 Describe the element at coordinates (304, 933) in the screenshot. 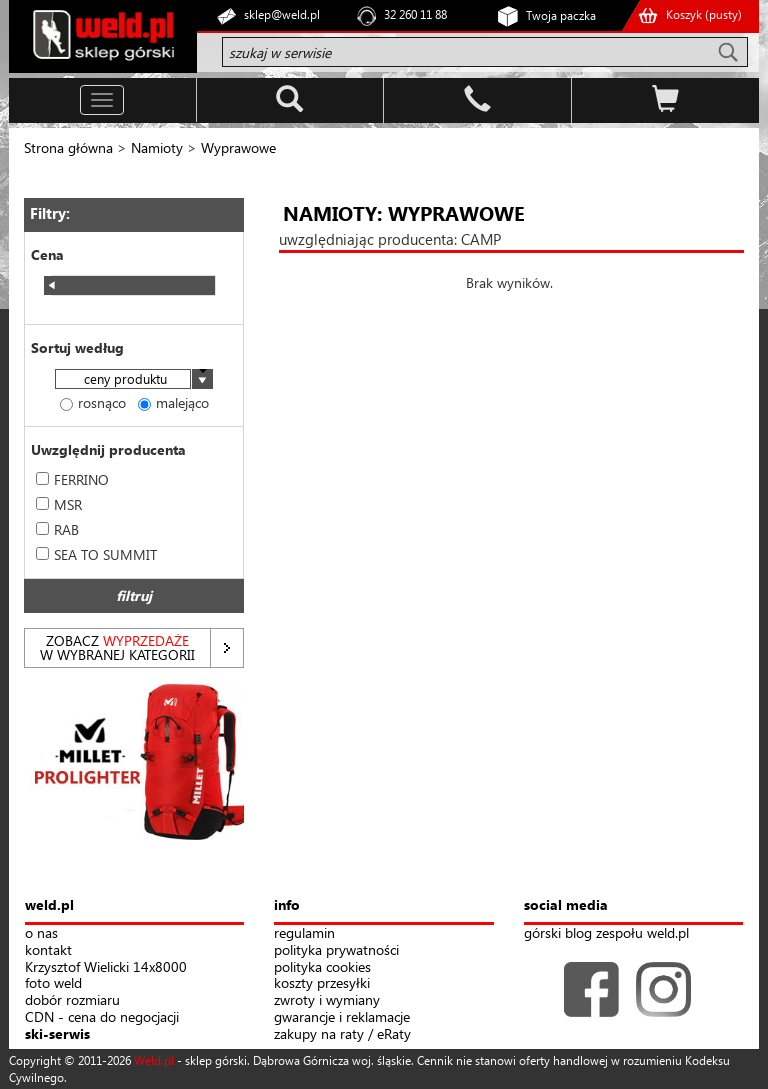

I see `regulamin` at that location.